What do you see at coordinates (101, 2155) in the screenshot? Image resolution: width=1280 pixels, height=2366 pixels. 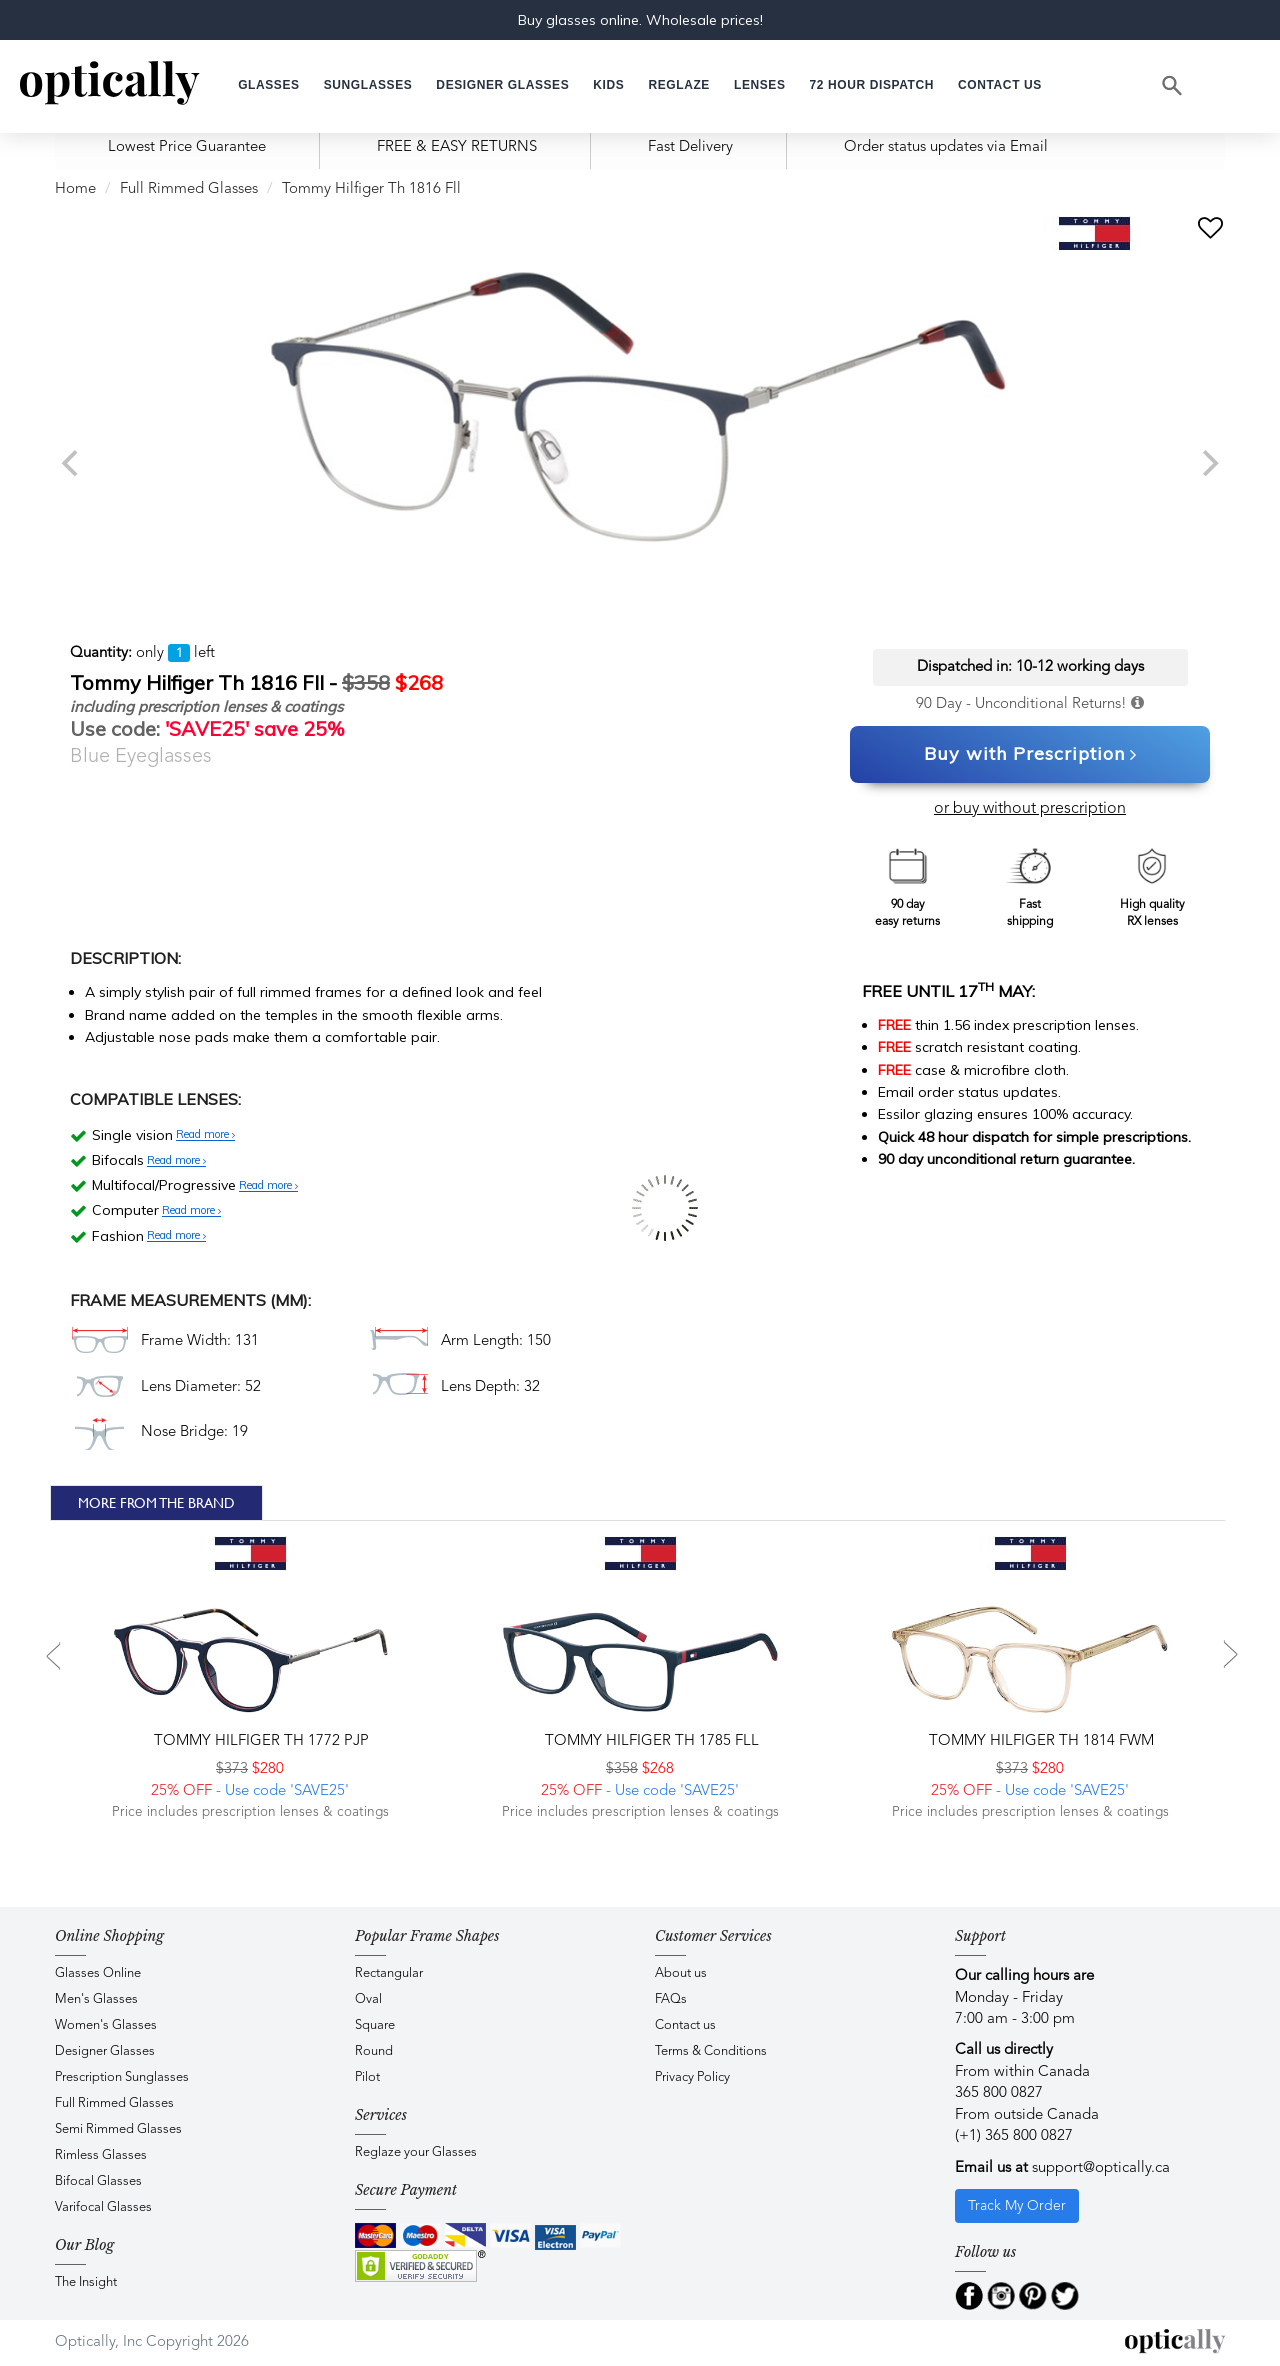 I see `Rimless Glasses` at bounding box center [101, 2155].